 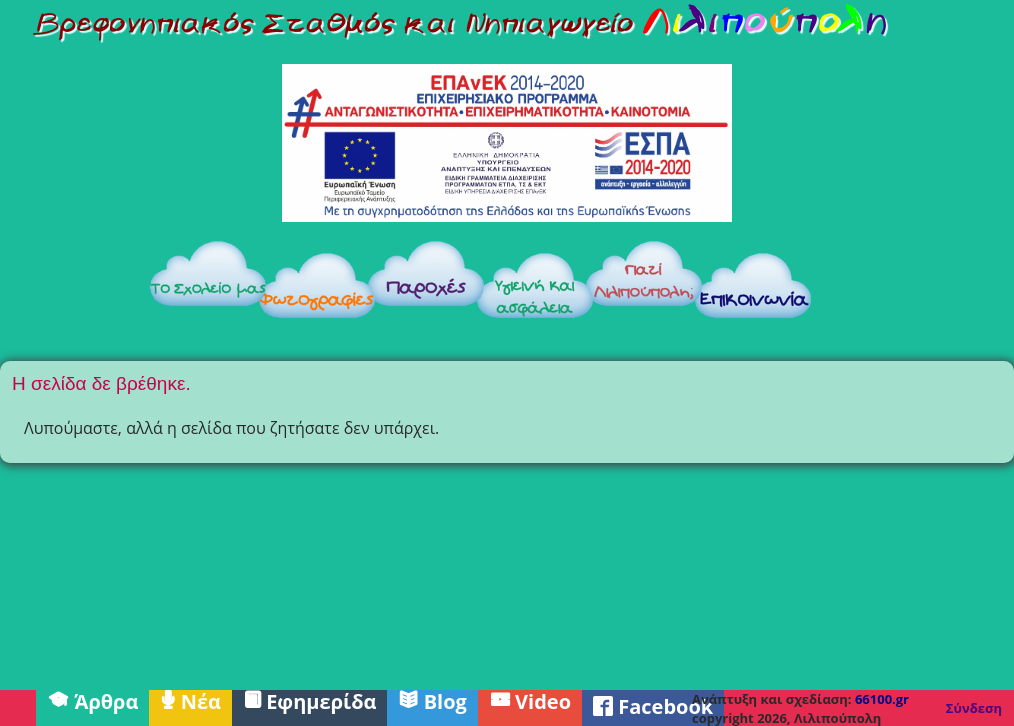 What do you see at coordinates (974, 708) in the screenshot?
I see `Σύνδεση` at bounding box center [974, 708].